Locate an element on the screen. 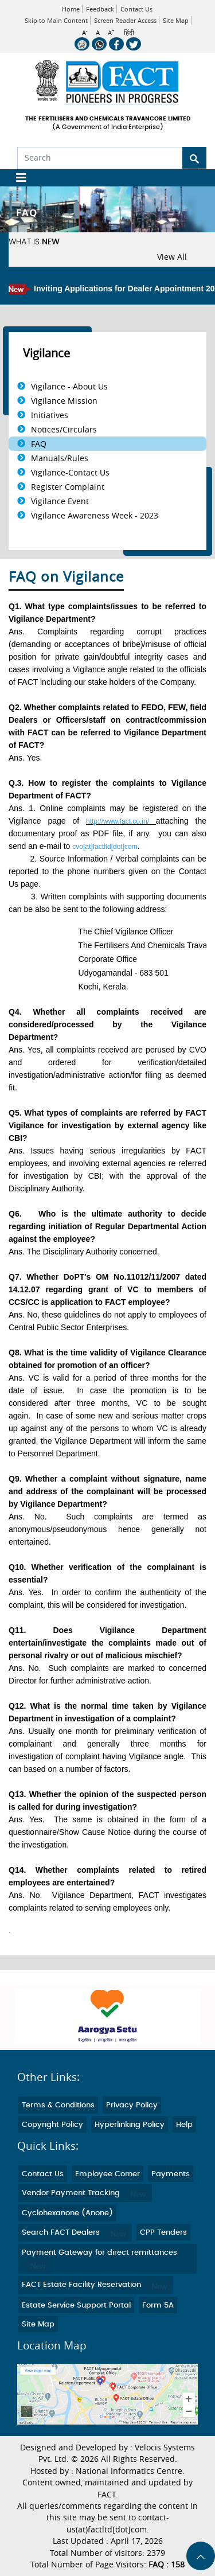 This screenshot has width=215, height=2576. Copyright Policy is located at coordinates (52, 2125).